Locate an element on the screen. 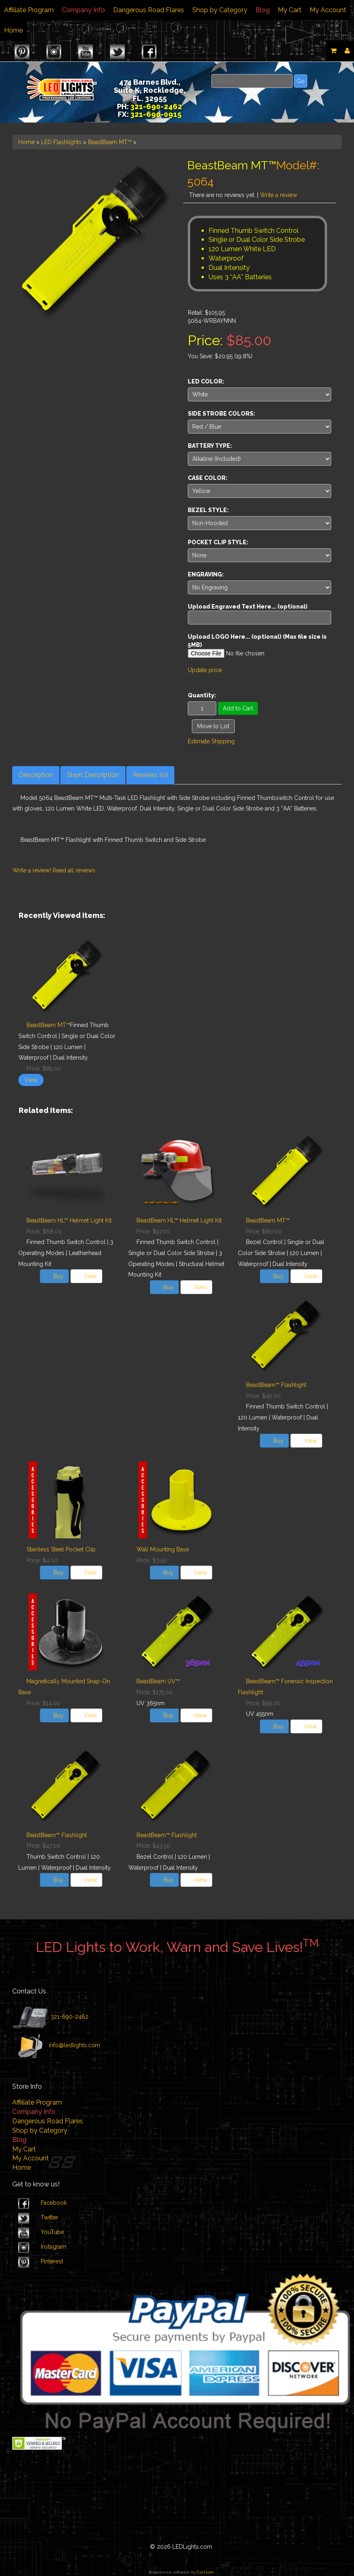 The image size is (354, 2576). BeastBeam UV™ is located at coordinates (158, 1681).